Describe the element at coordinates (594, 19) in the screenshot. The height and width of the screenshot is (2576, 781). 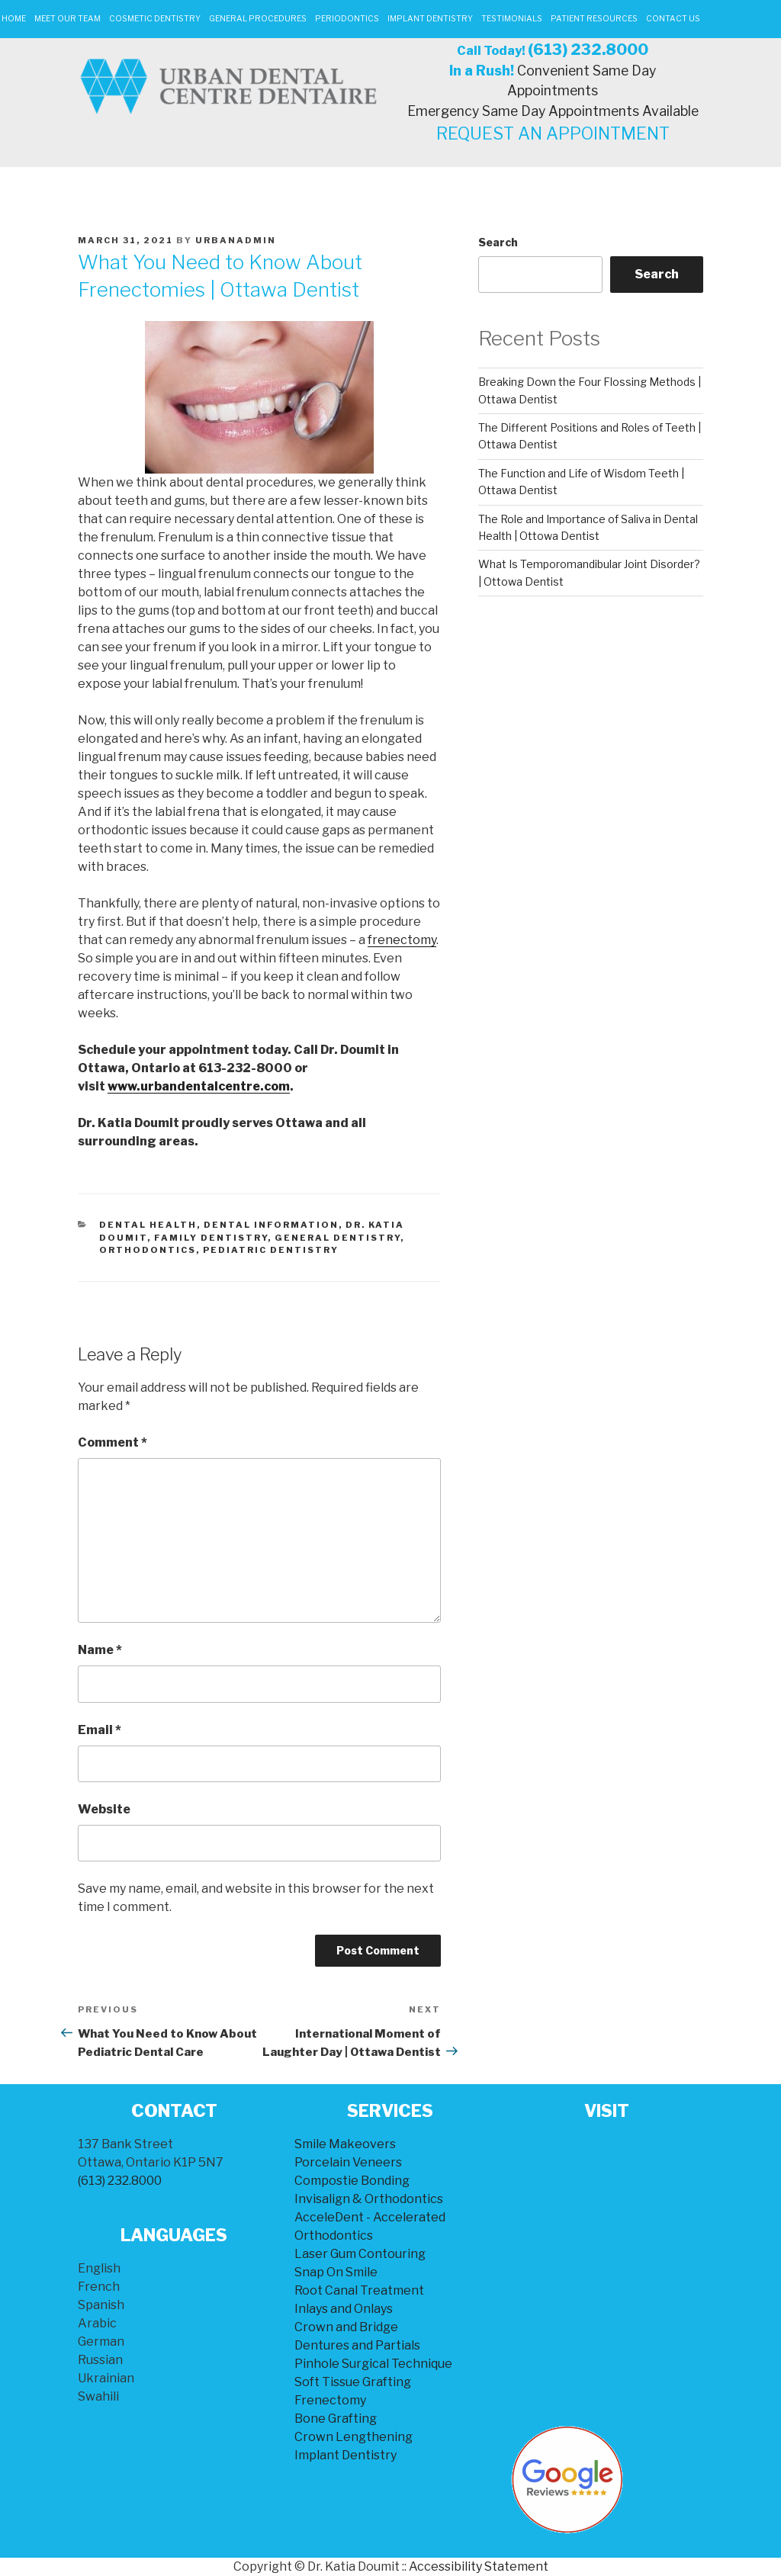
I see `Patient Resources` at that location.